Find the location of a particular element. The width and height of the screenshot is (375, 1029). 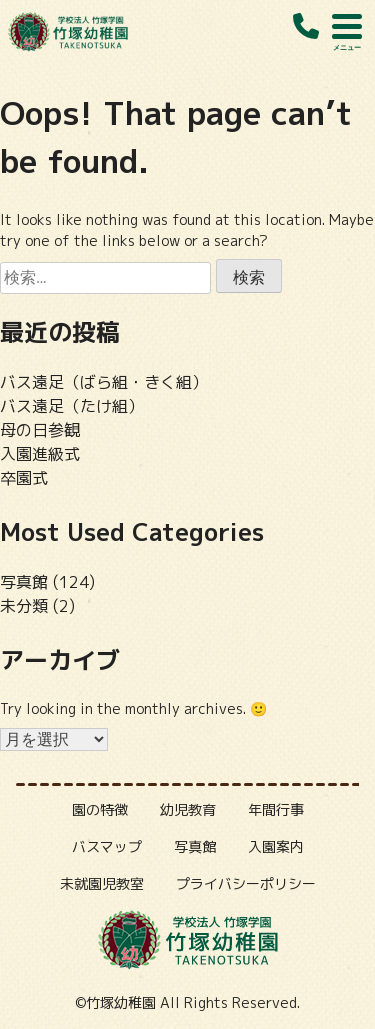

バスマップ is located at coordinates (107, 846).